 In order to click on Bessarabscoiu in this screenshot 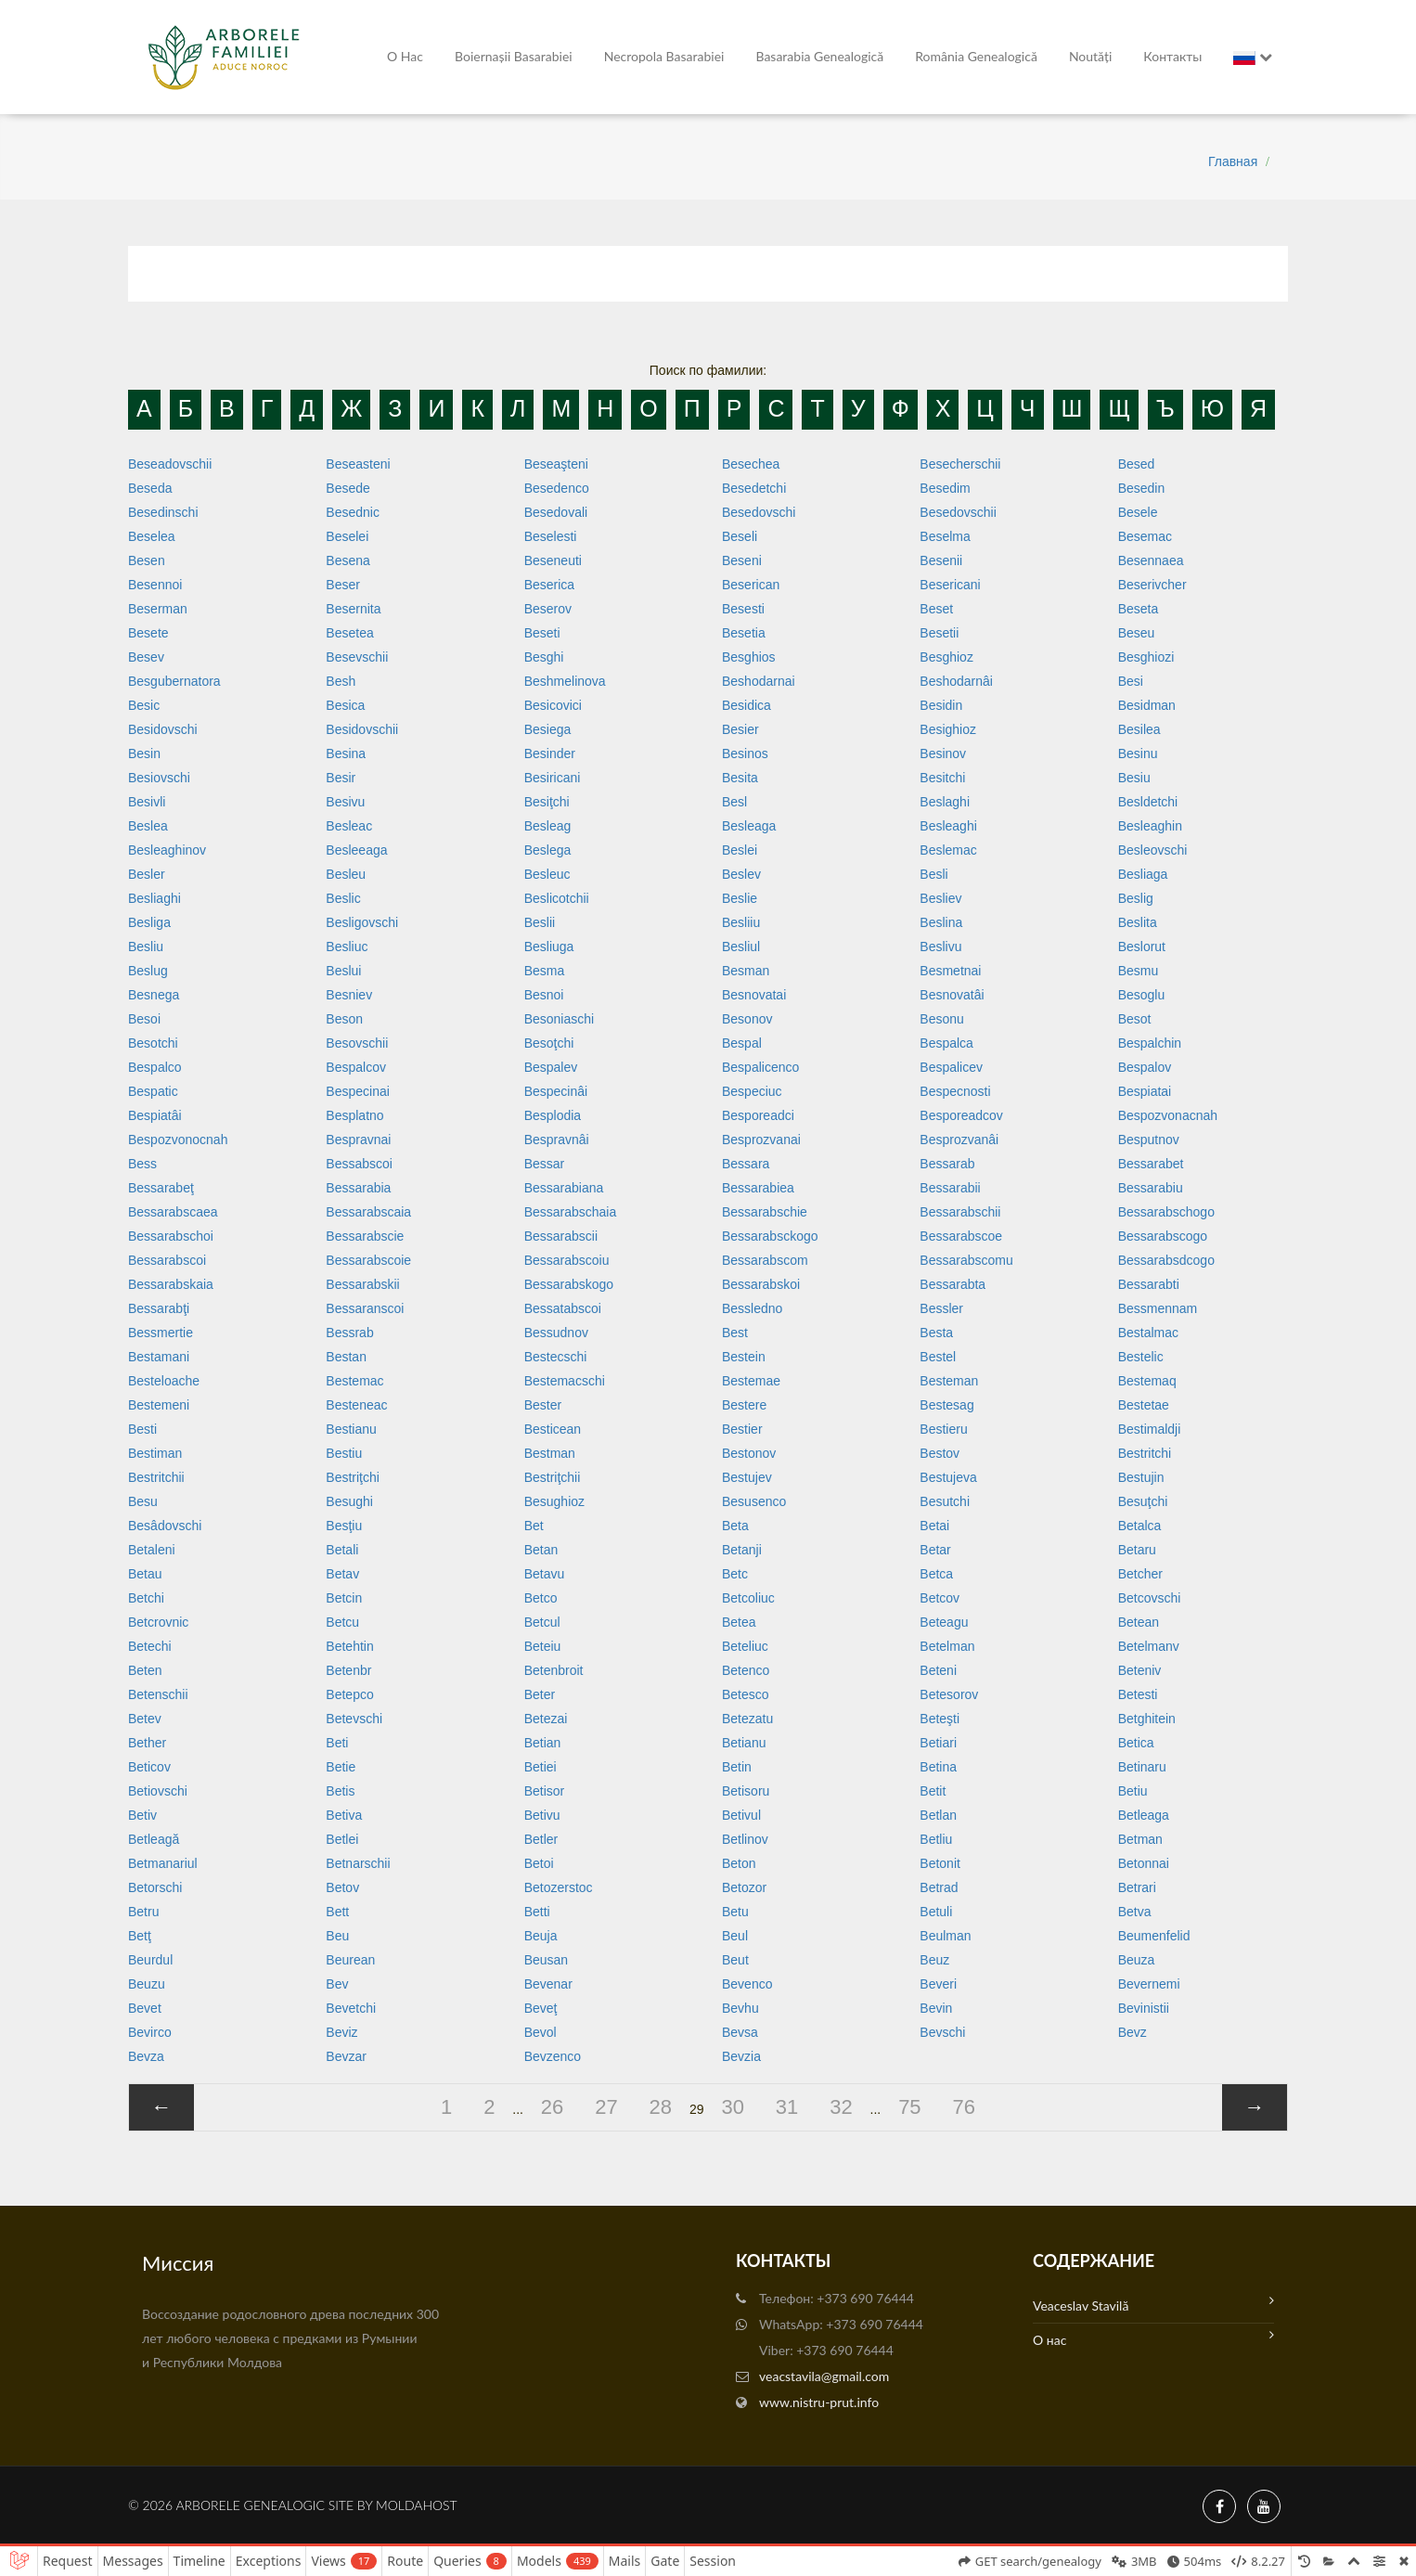, I will do `click(567, 1260)`.